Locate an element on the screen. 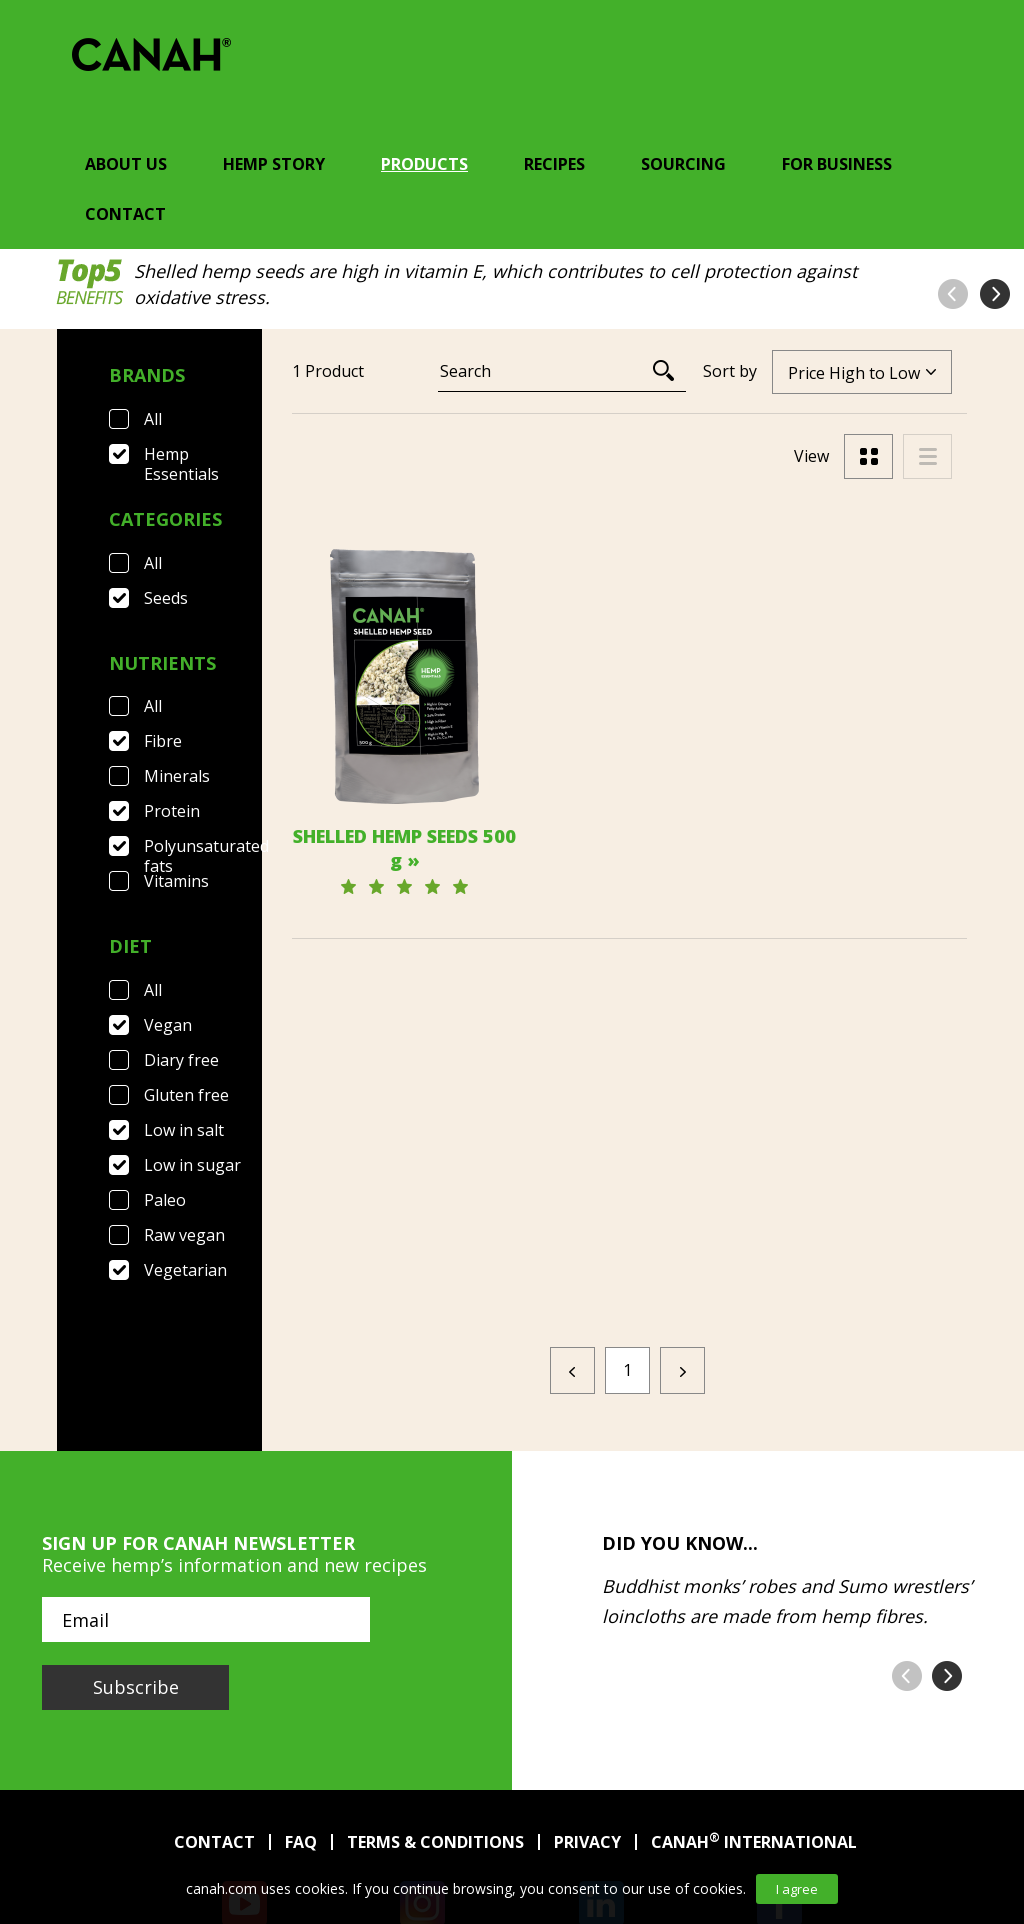 The image size is (1024, 1924). Fibre is located at coordinates (163, 741).